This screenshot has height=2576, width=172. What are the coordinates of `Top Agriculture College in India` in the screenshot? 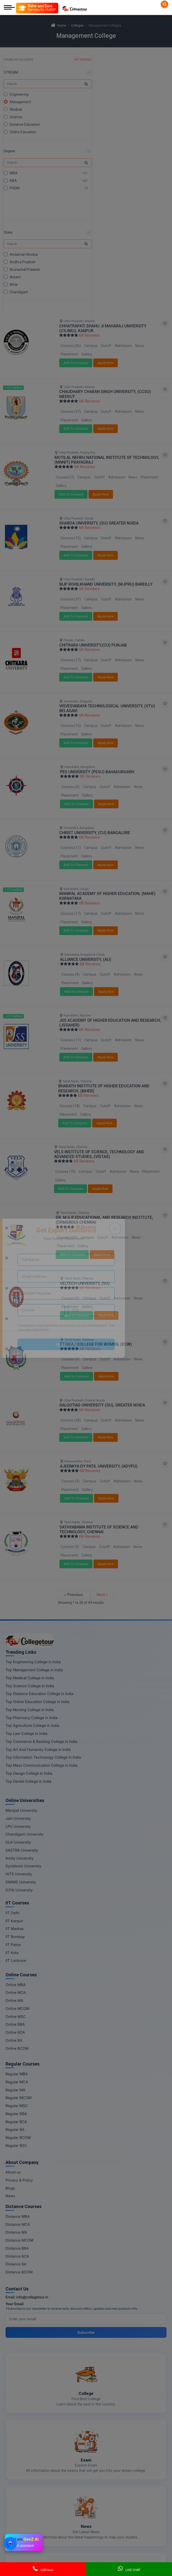 It's located at (32, 1628).